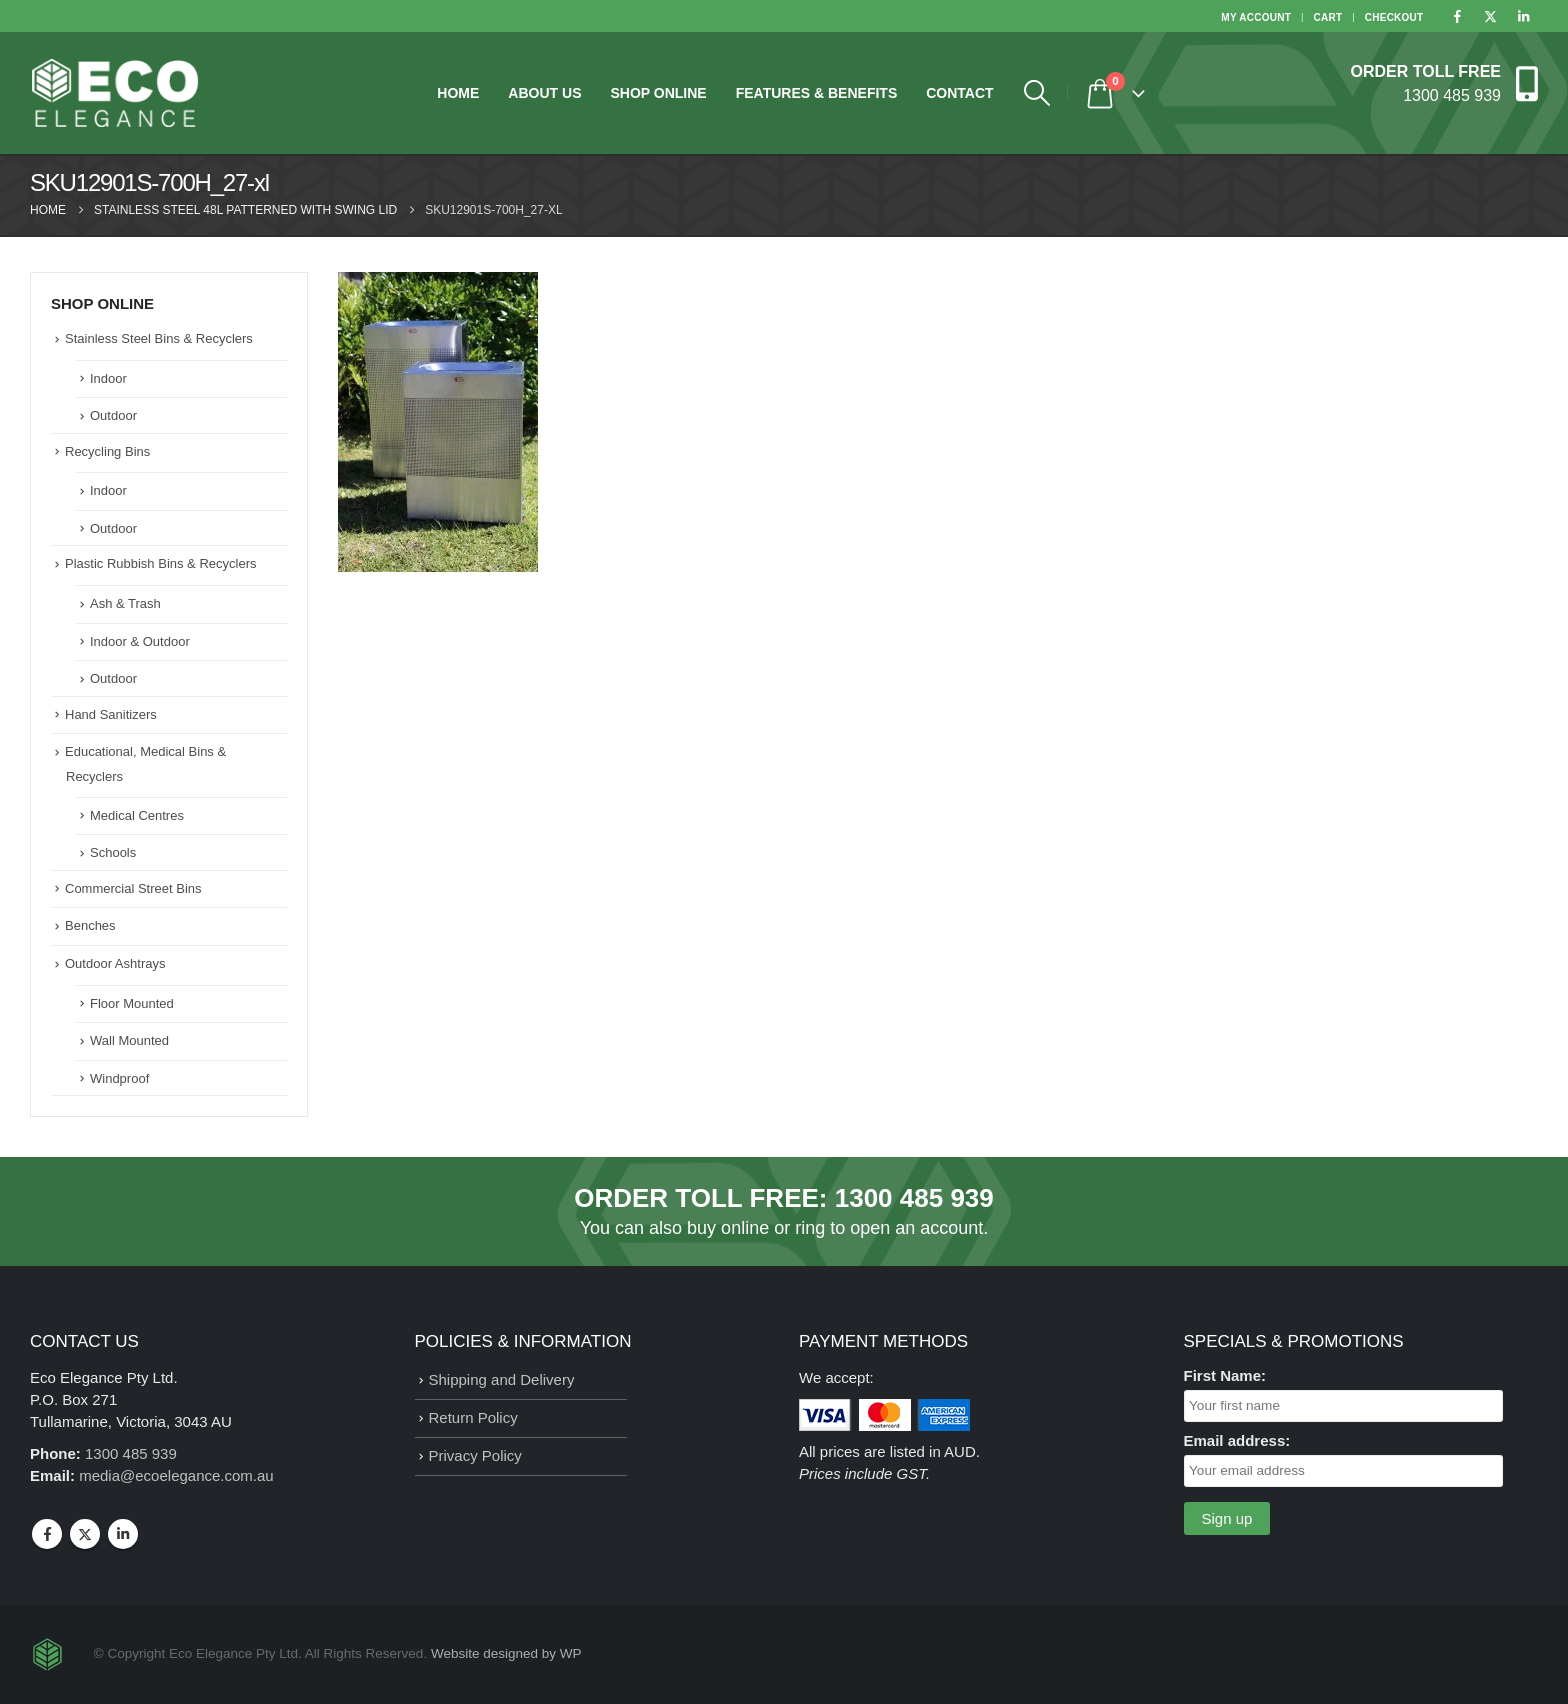 This screenshot has width=1568, height=1704. What do you see at coordinates (125, 603) in the screenshot?
I see `Ash & Trash` at bounding box center [125, 603].